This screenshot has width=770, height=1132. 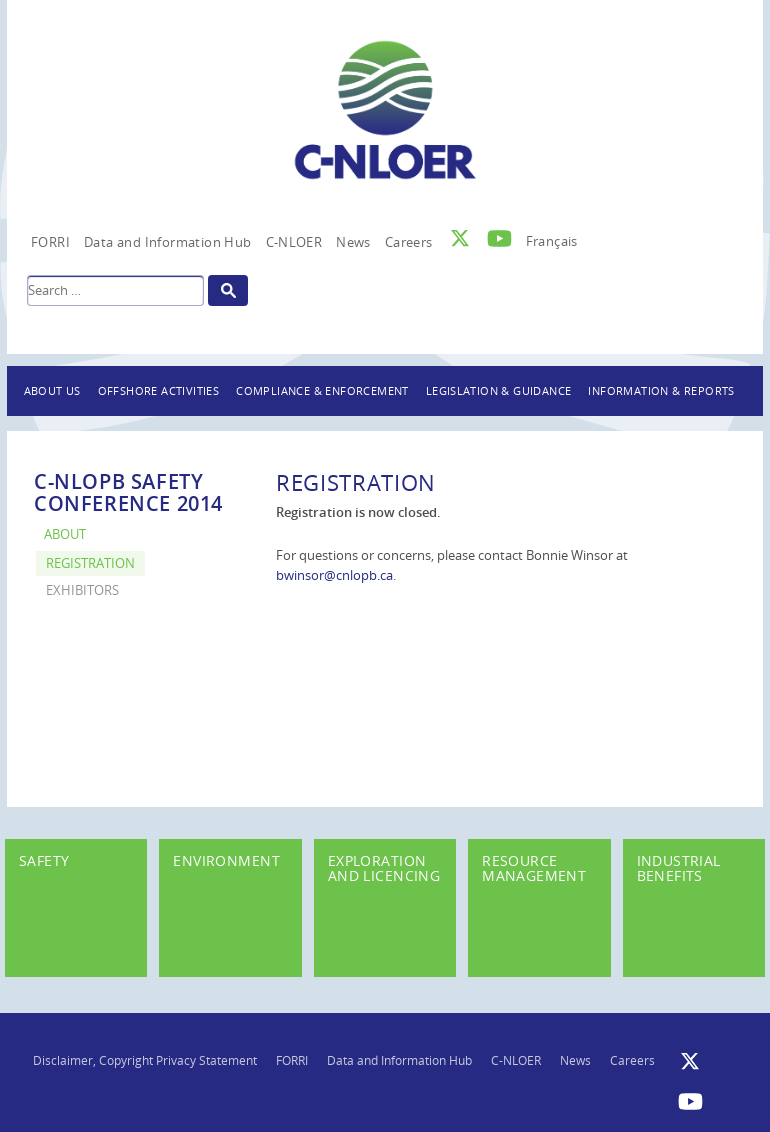 I want to click on bwinsor@cnlopb.ca, so click(x=334, y=575).